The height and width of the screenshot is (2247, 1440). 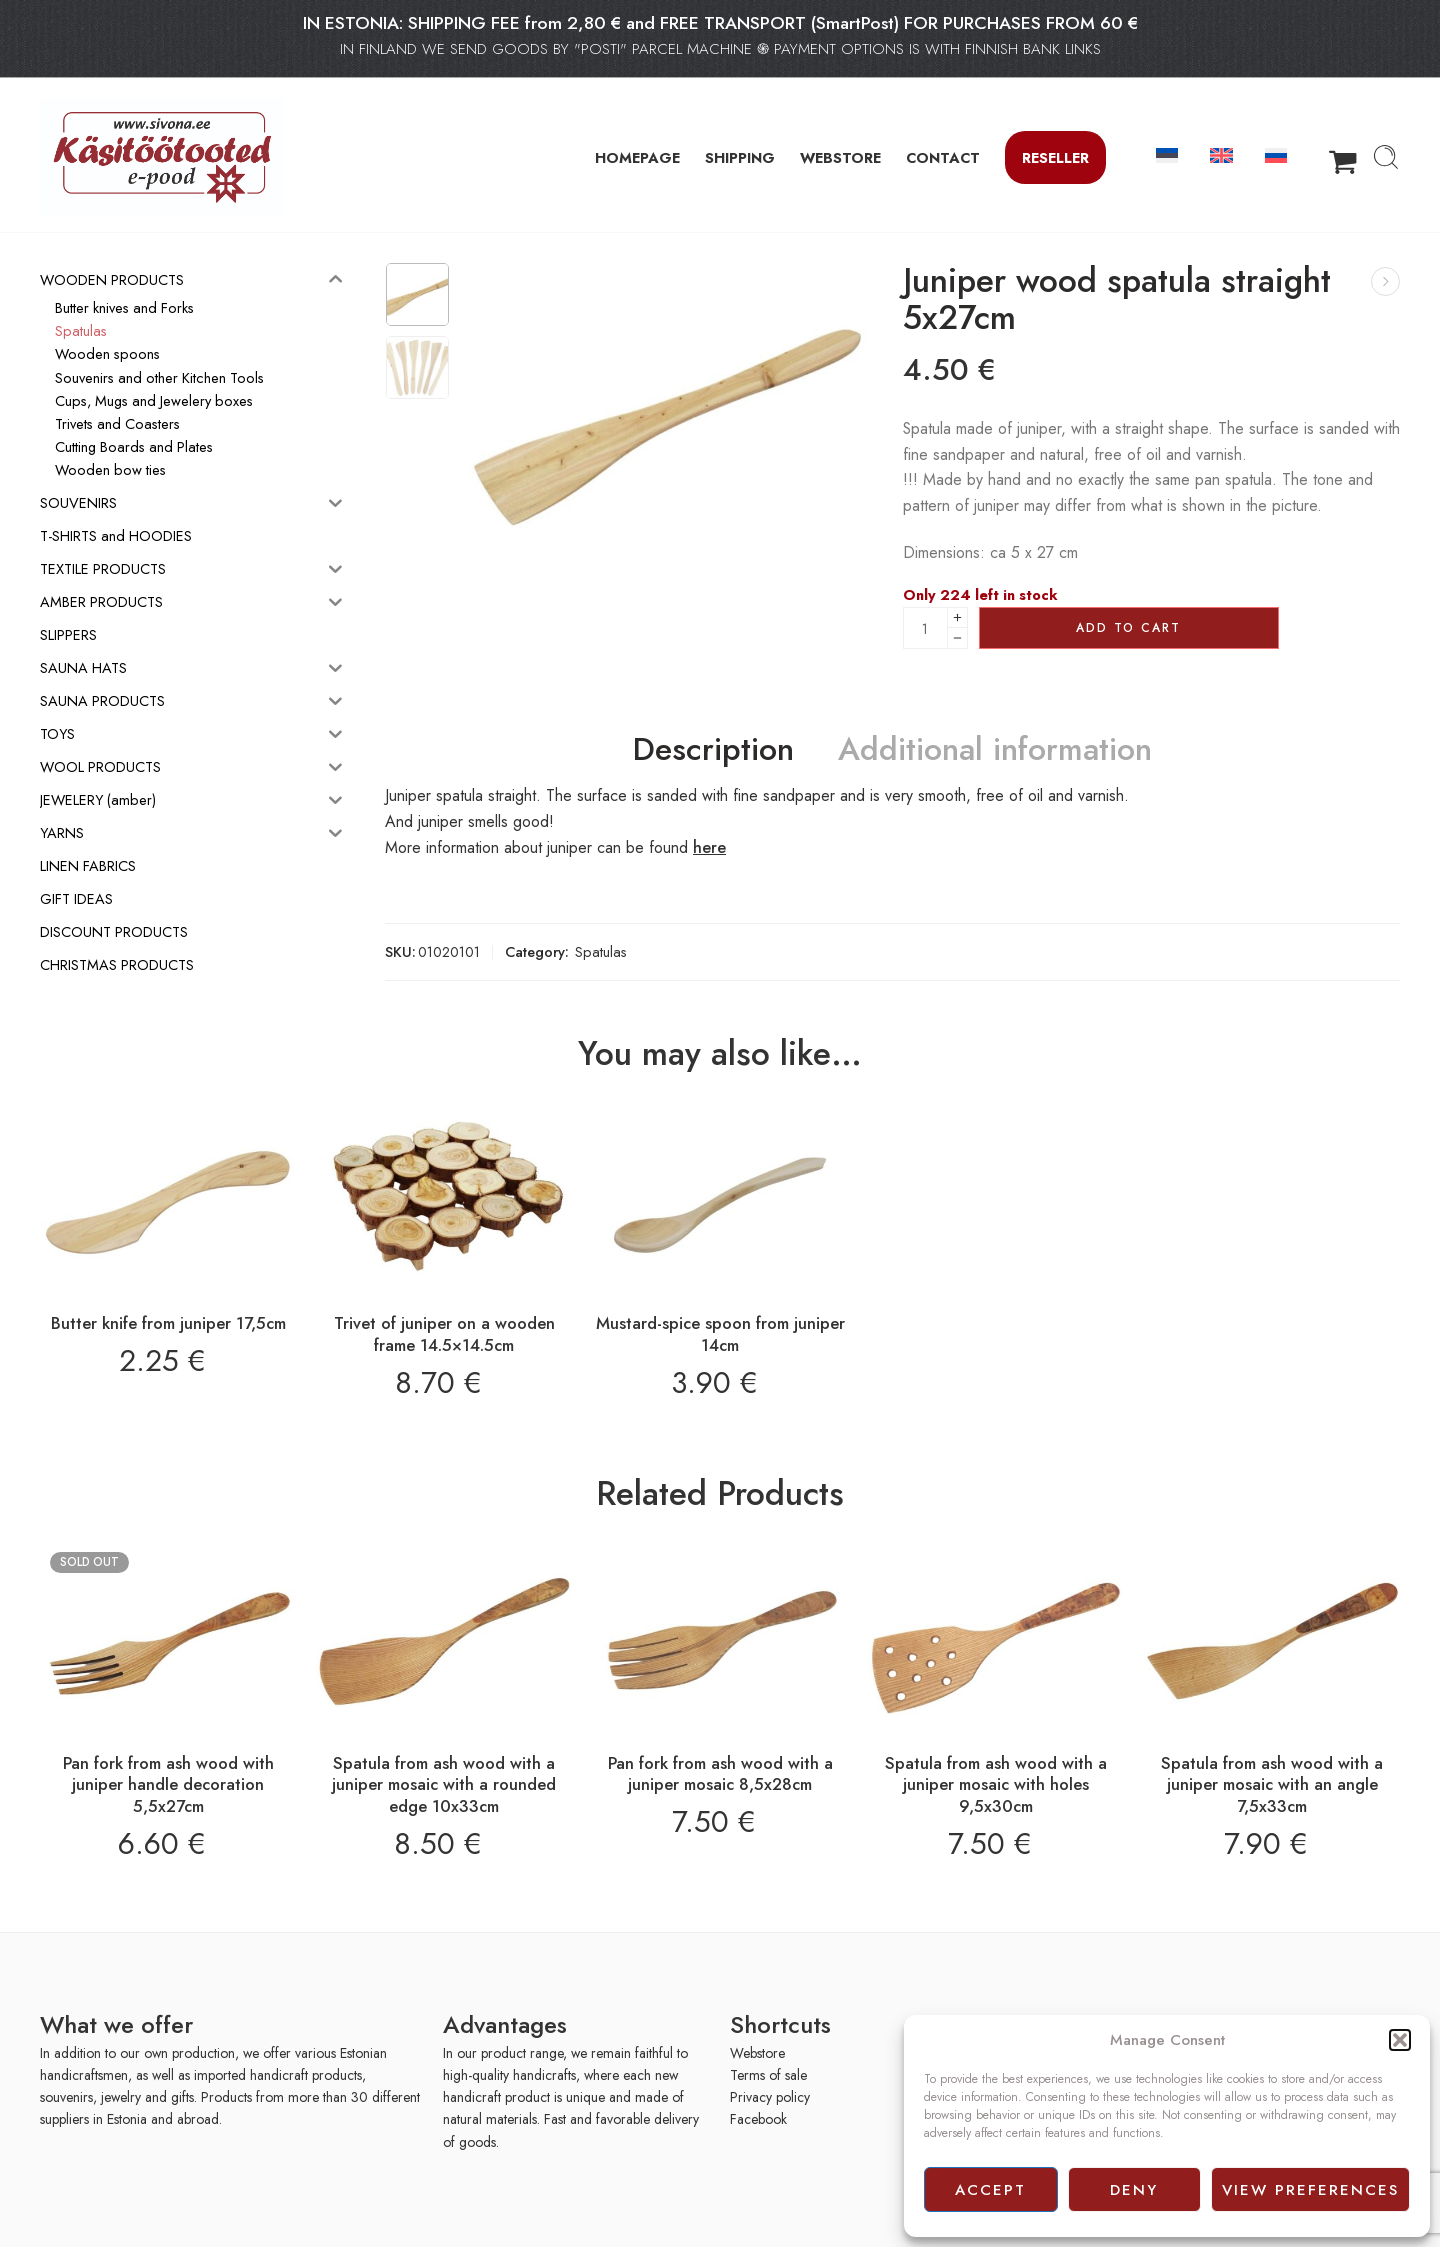 What do you see at coordinates (637, 157) in the screenshot?
I see `HOMEPAGE` at bounding box center [637, 157].